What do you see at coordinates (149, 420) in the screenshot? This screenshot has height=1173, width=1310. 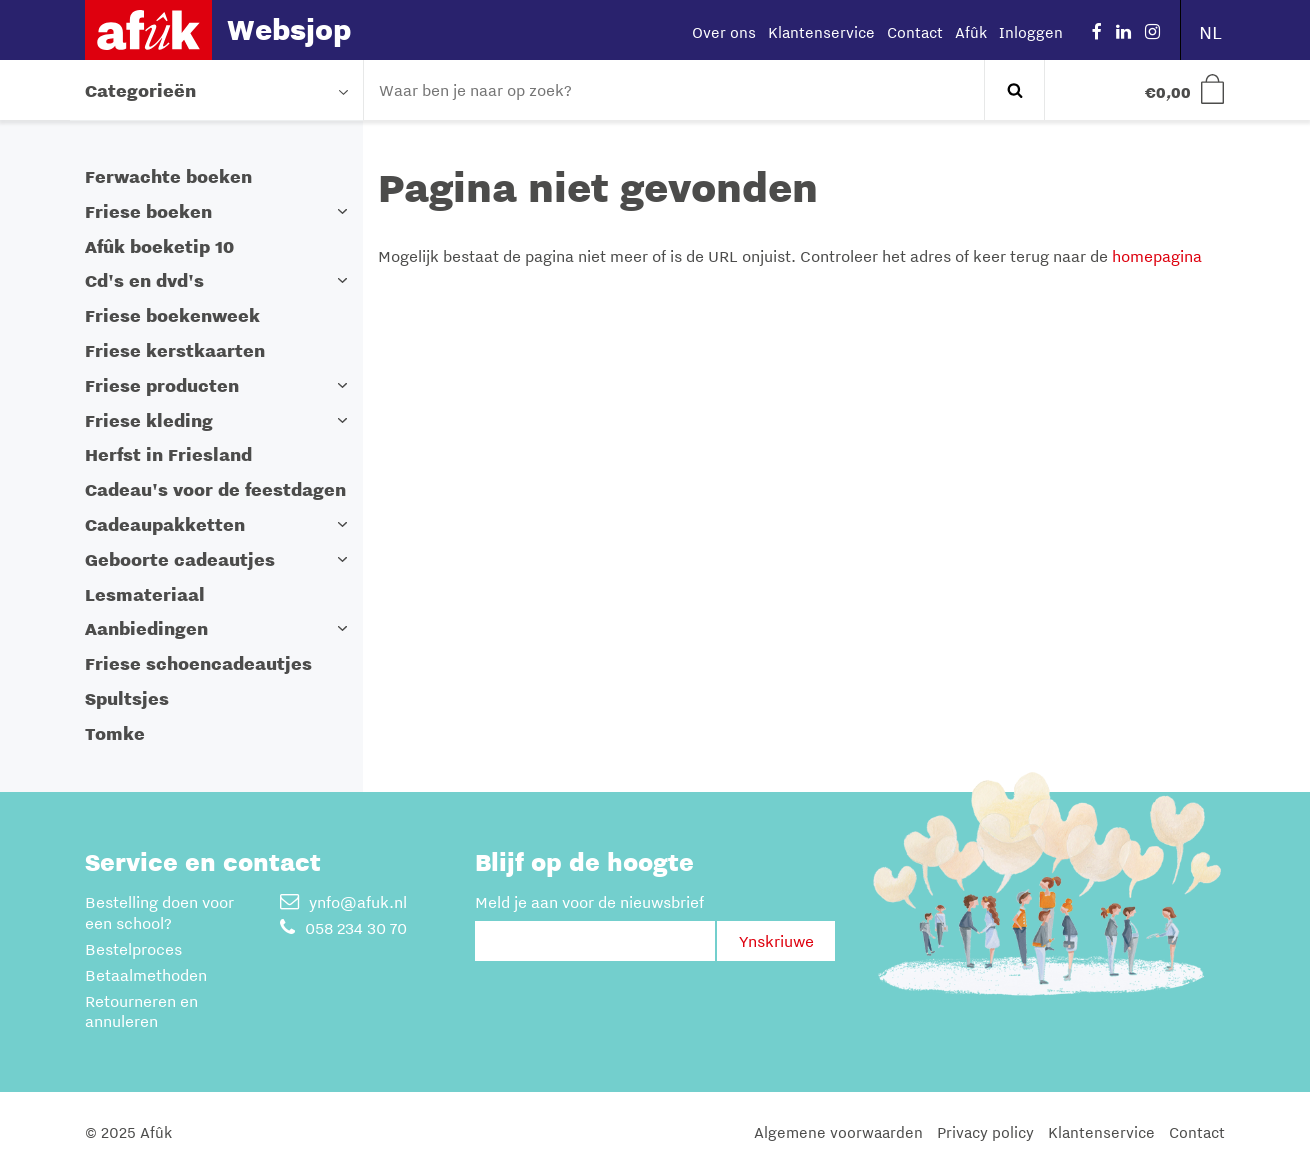 I see `Friese kleding` at bounding box center [149, 420].